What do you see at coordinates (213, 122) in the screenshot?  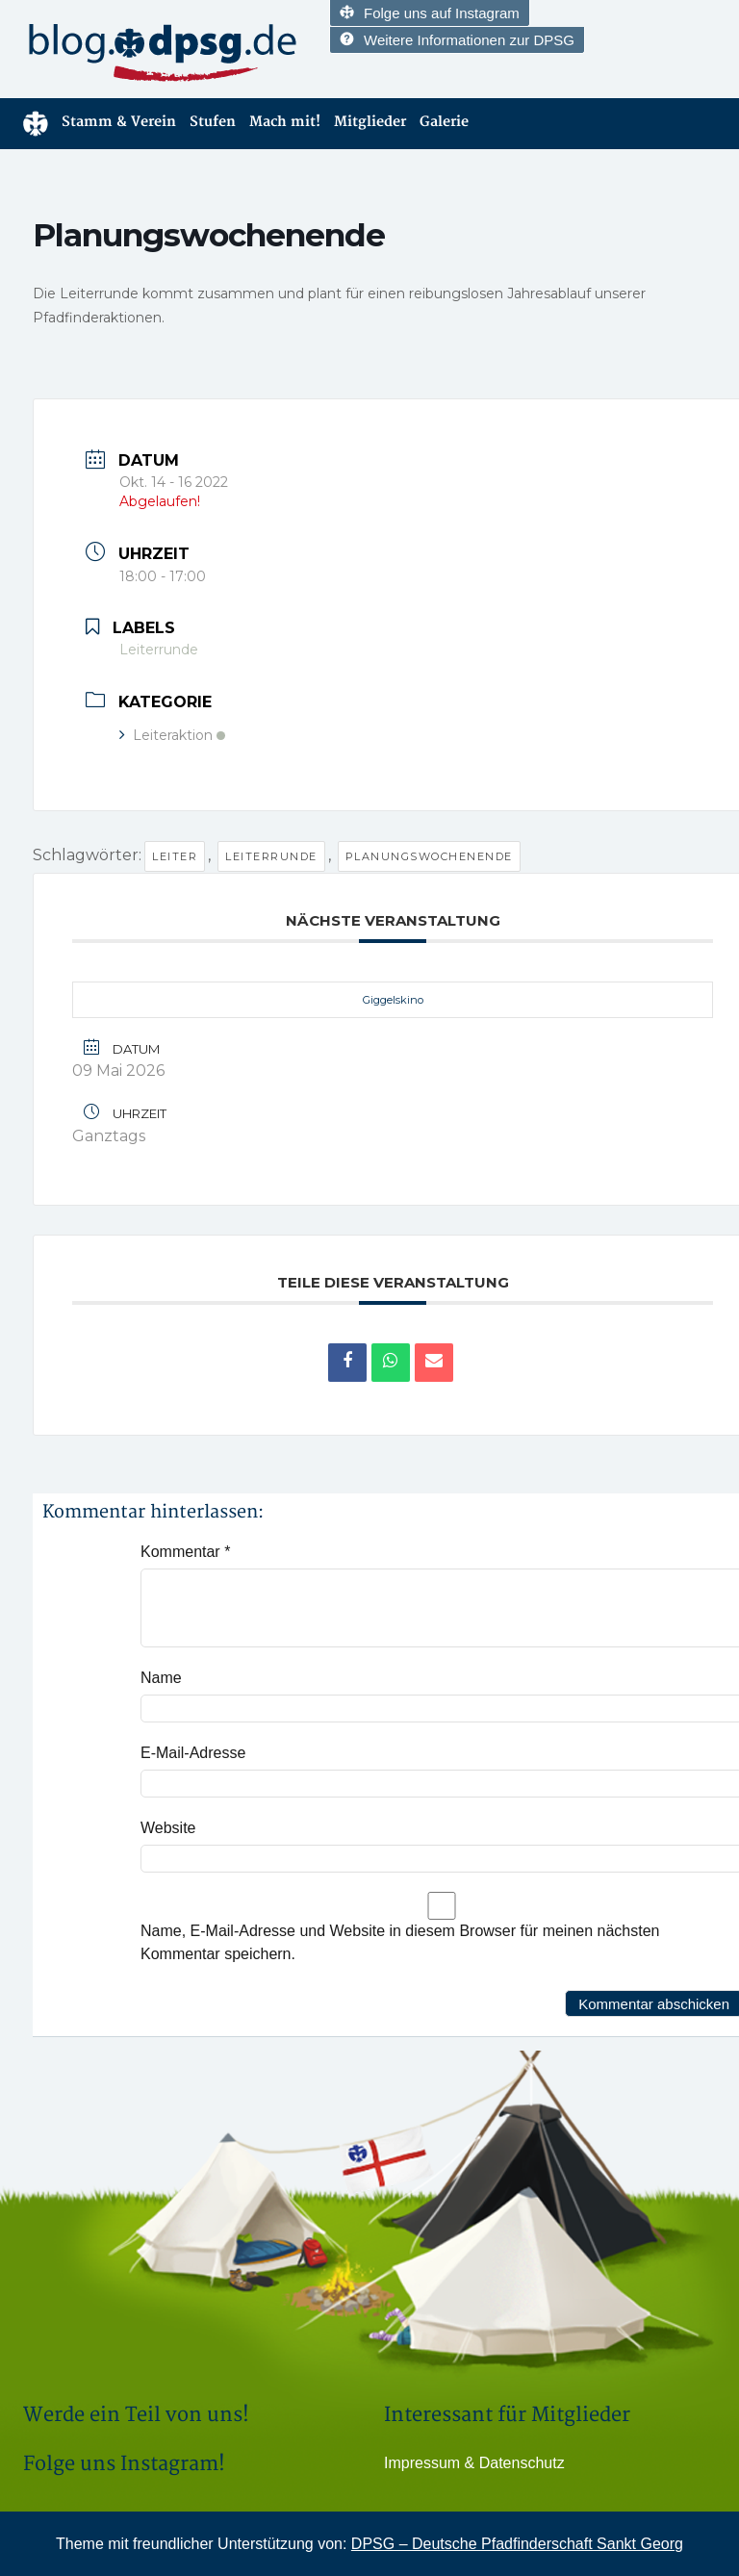 I see `Stufen` at bounding box center [213, 122].